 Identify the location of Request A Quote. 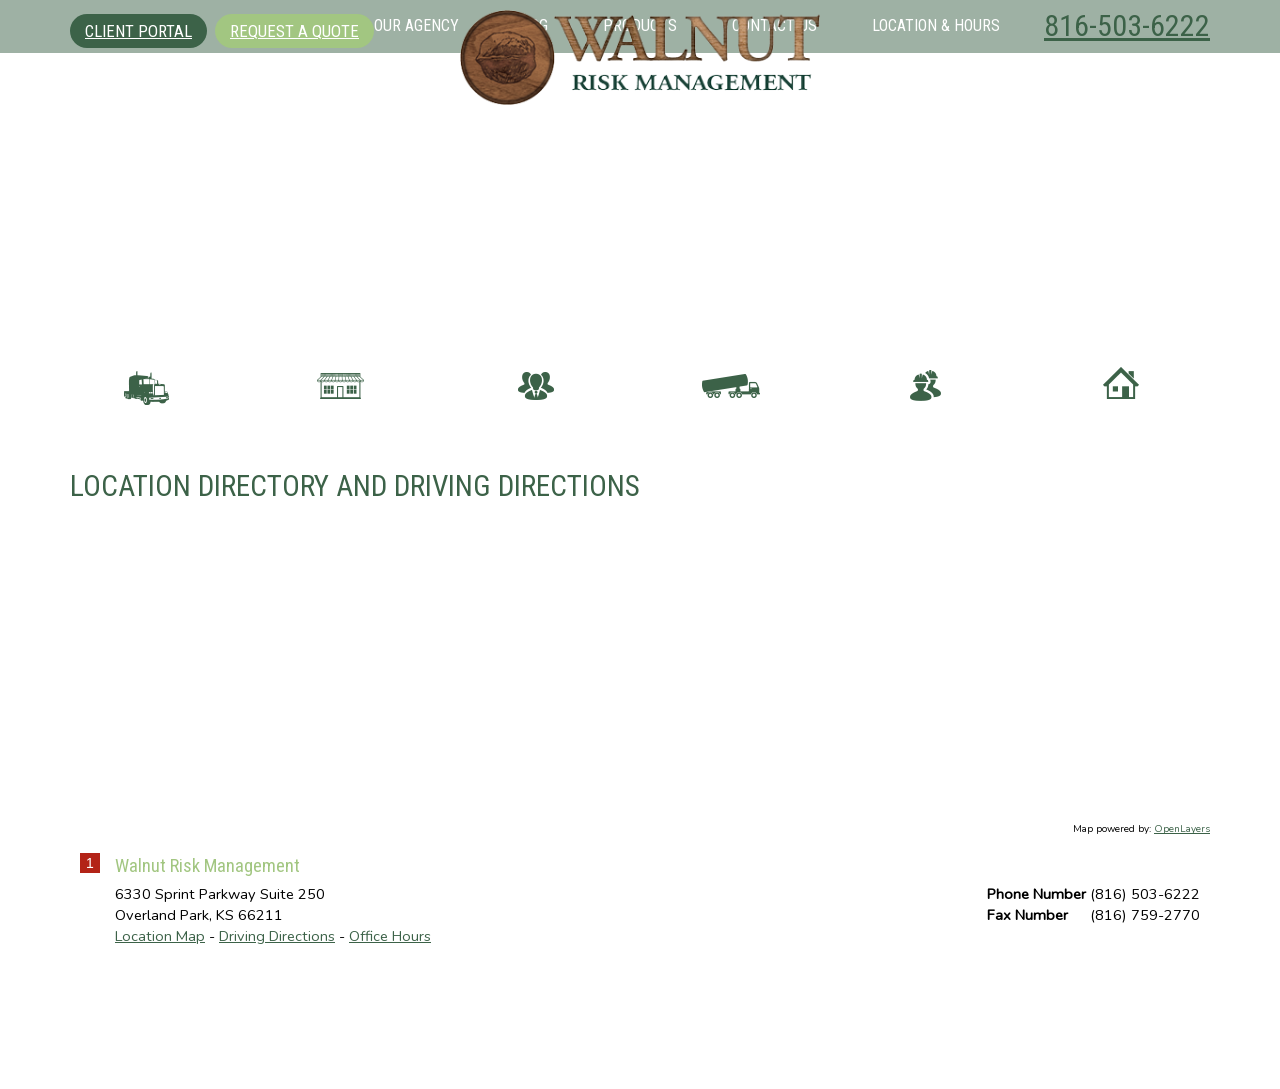
(294, 31).